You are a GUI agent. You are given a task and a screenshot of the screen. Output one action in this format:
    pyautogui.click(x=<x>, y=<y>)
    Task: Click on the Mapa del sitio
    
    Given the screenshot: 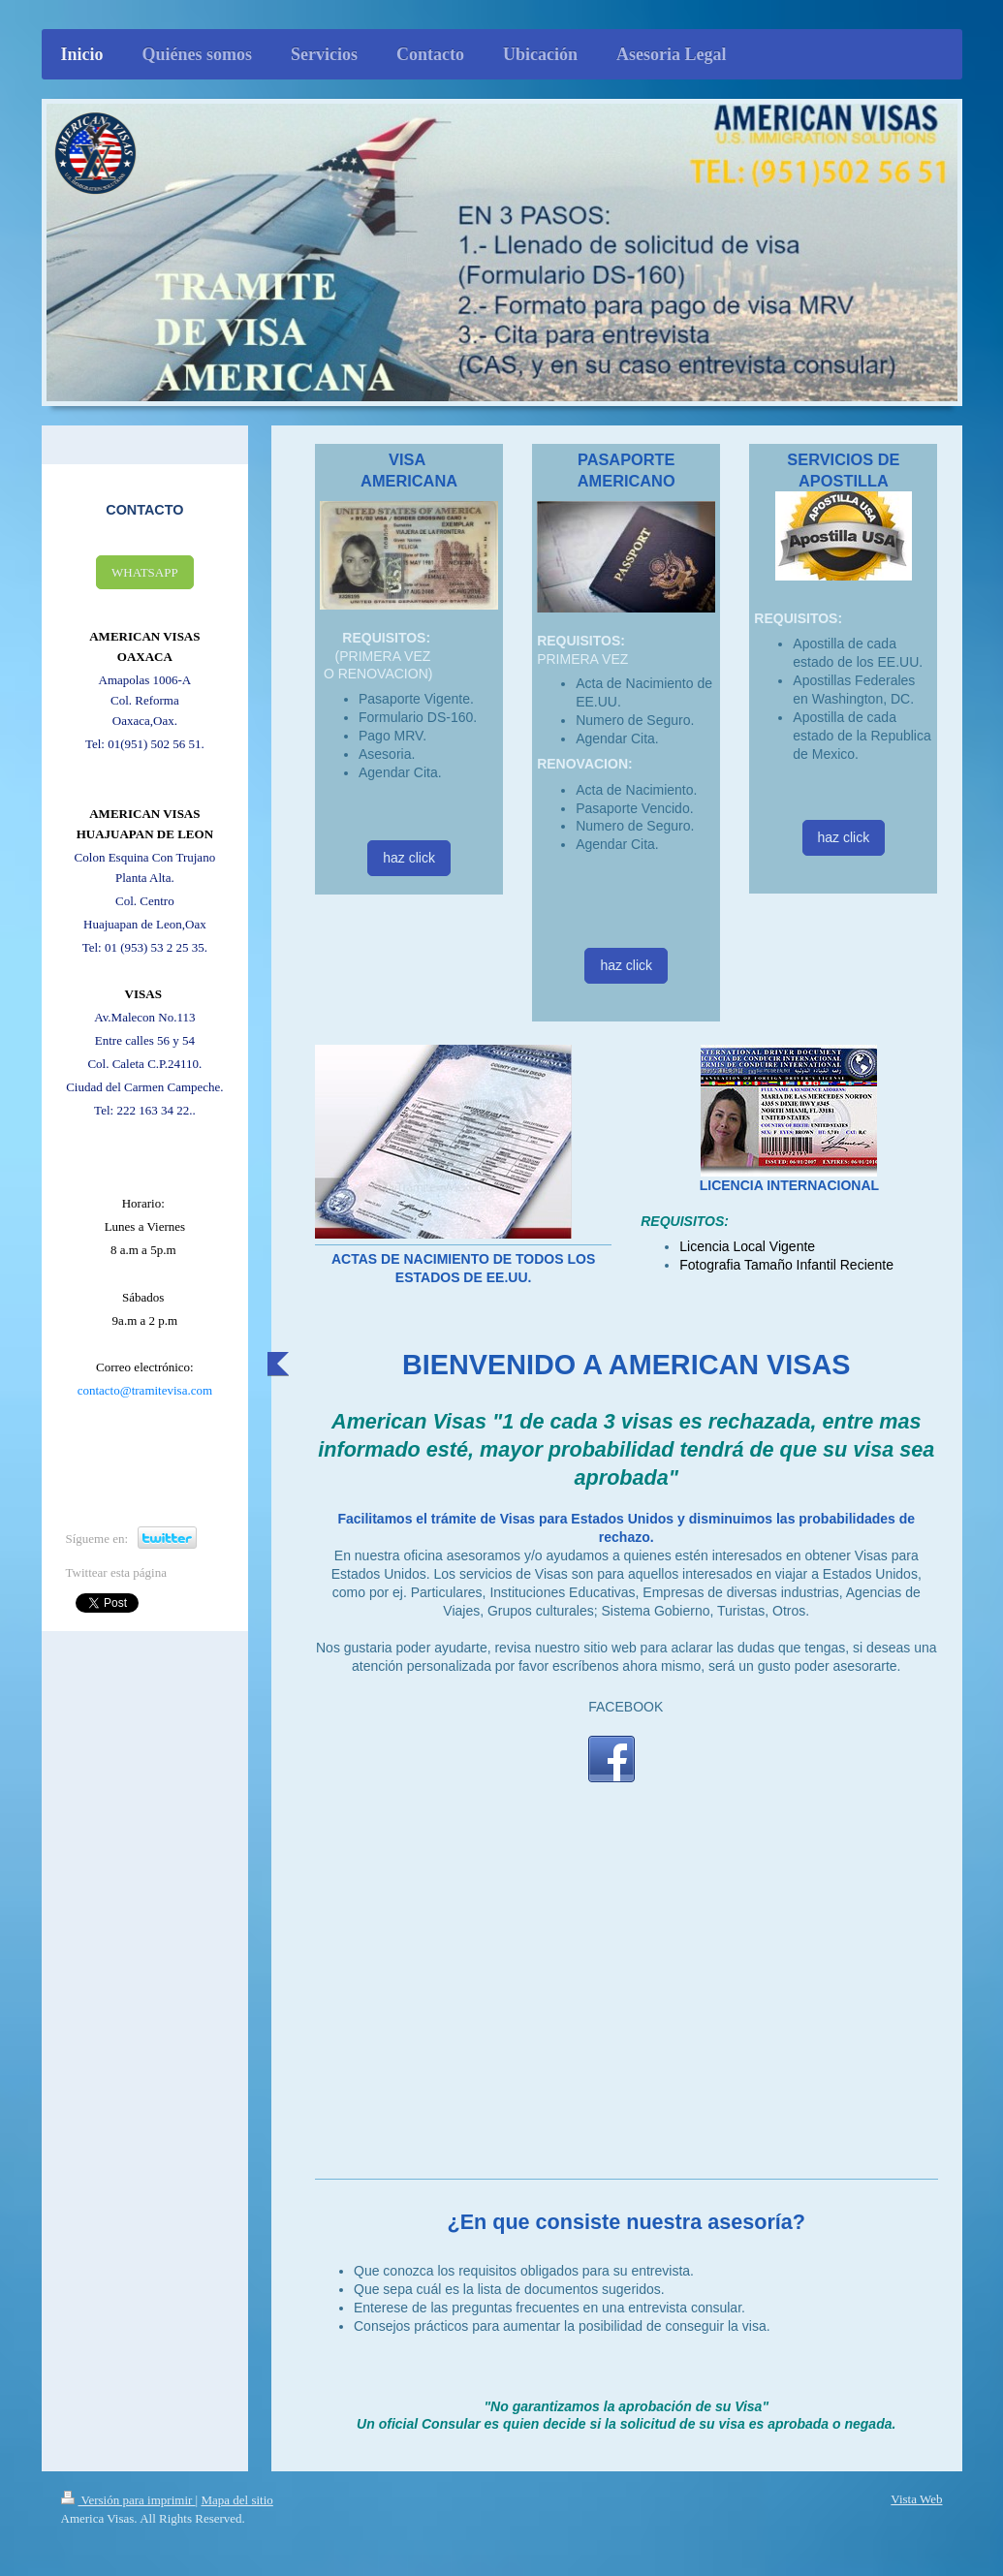 What is the action you would take?
    pyautogui.click(x=236, y=2500)
    